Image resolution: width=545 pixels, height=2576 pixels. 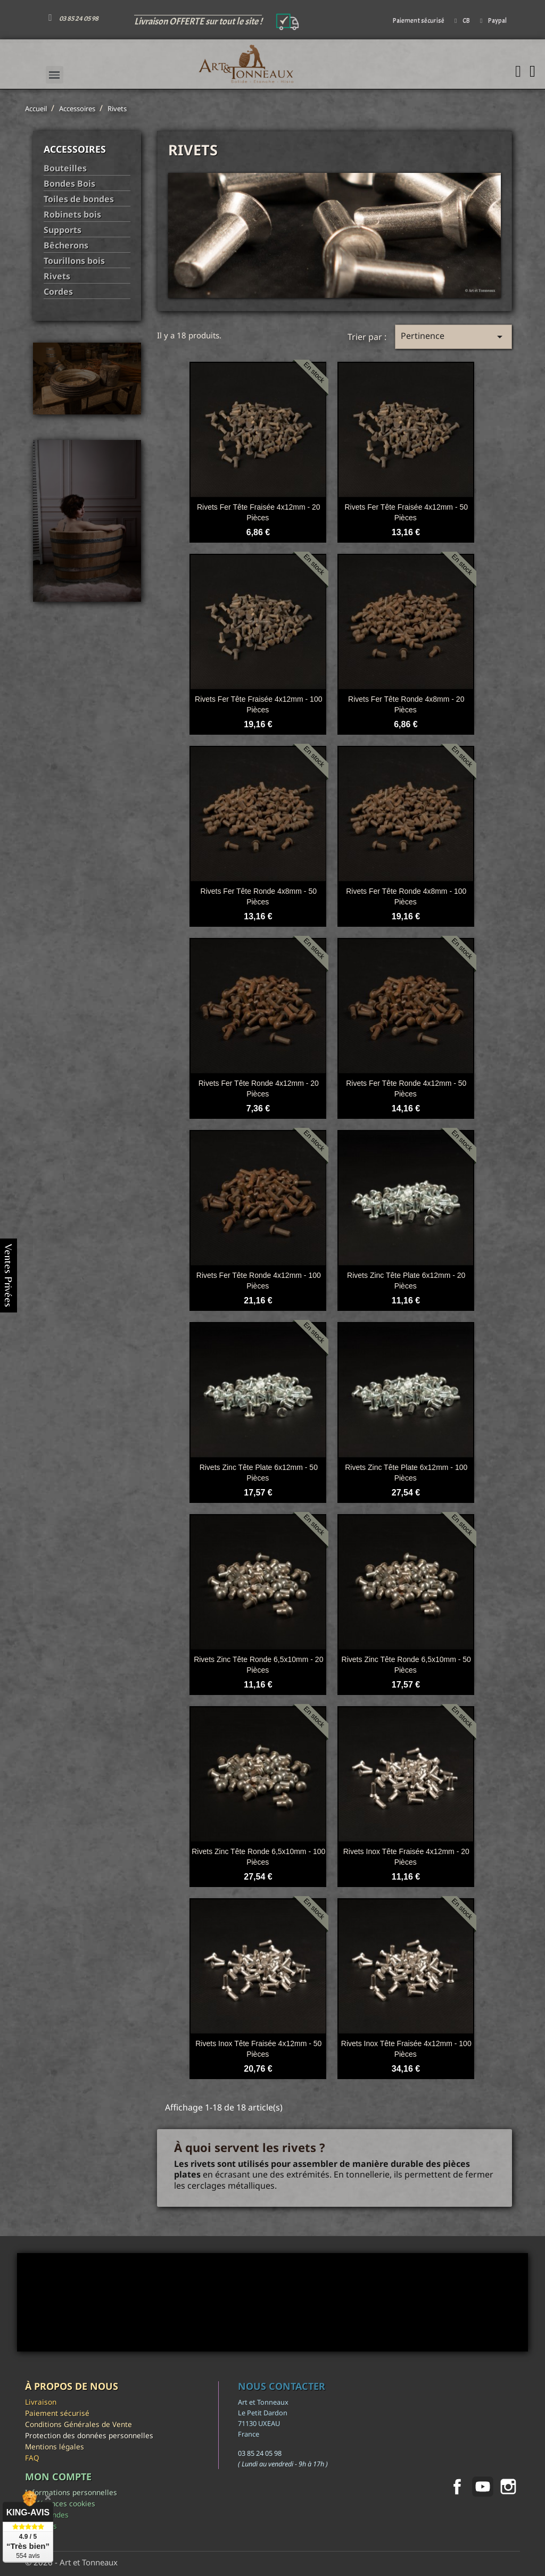 What do you see at coordinates (453, 336) in the screenshot?
I see `Pertinence` at bounding box center [453, 336].